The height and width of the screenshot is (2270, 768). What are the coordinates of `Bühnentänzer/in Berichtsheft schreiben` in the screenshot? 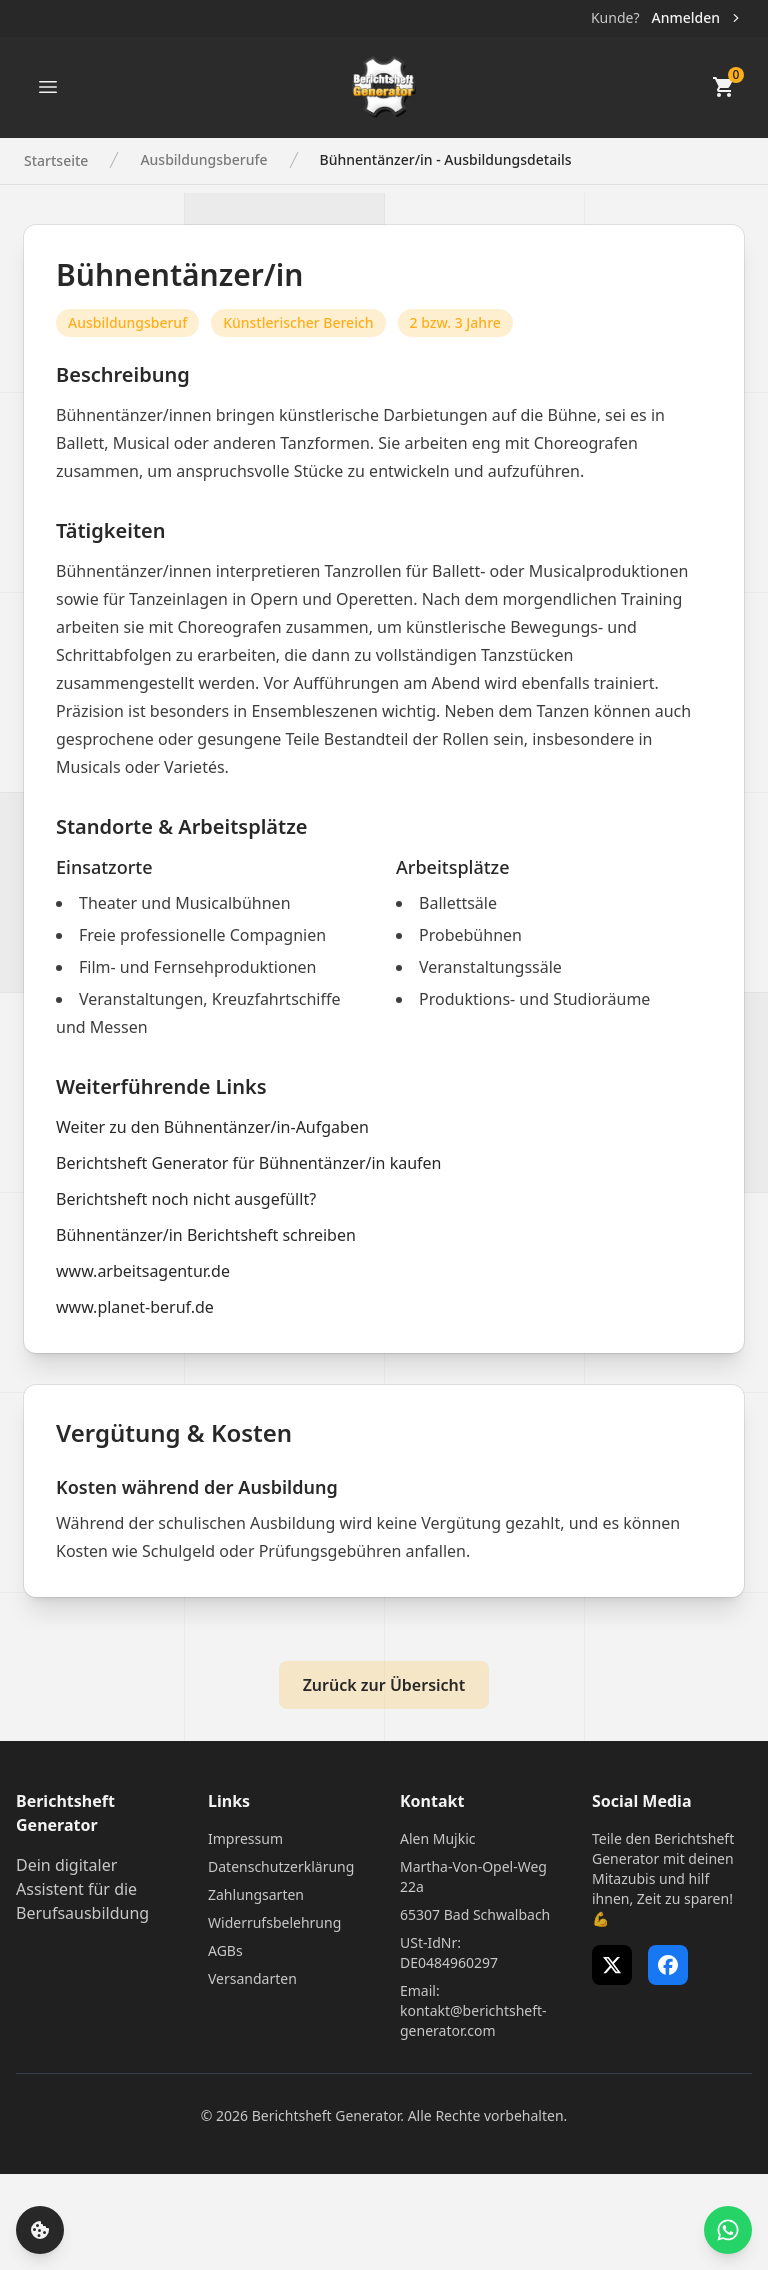 It's located at (206, 1235).